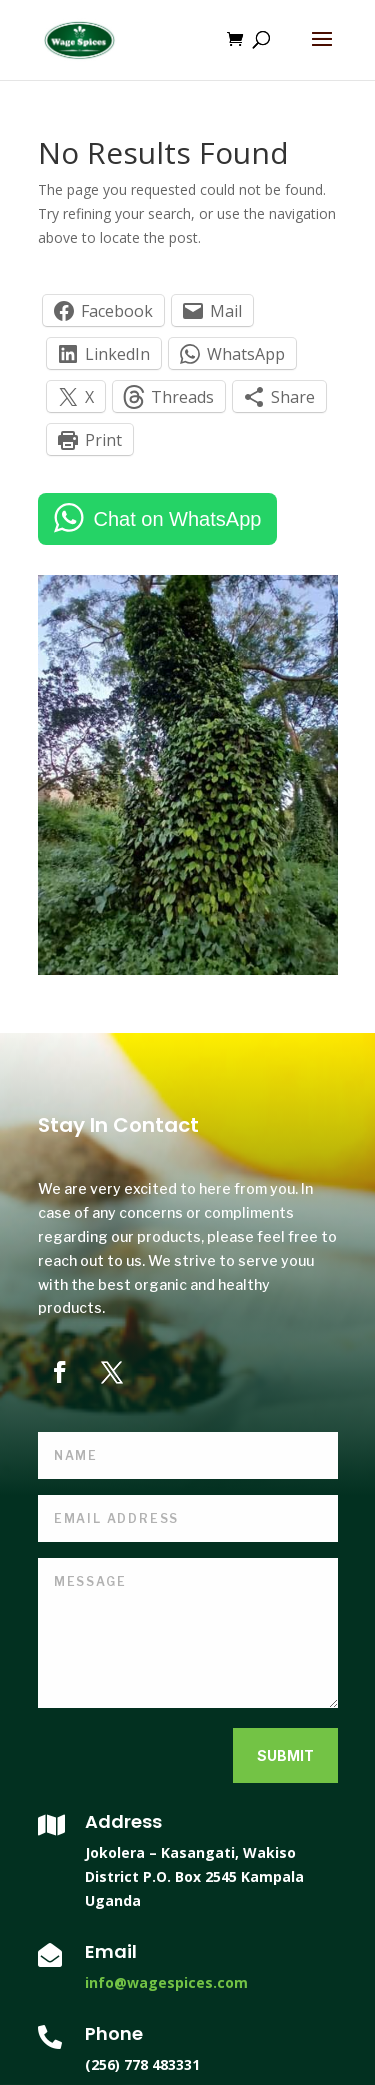  What do you see at coordinates (178, 519) in the screenshot?
I see `Chat on WhatsApp` at bounding box center [178, 519].